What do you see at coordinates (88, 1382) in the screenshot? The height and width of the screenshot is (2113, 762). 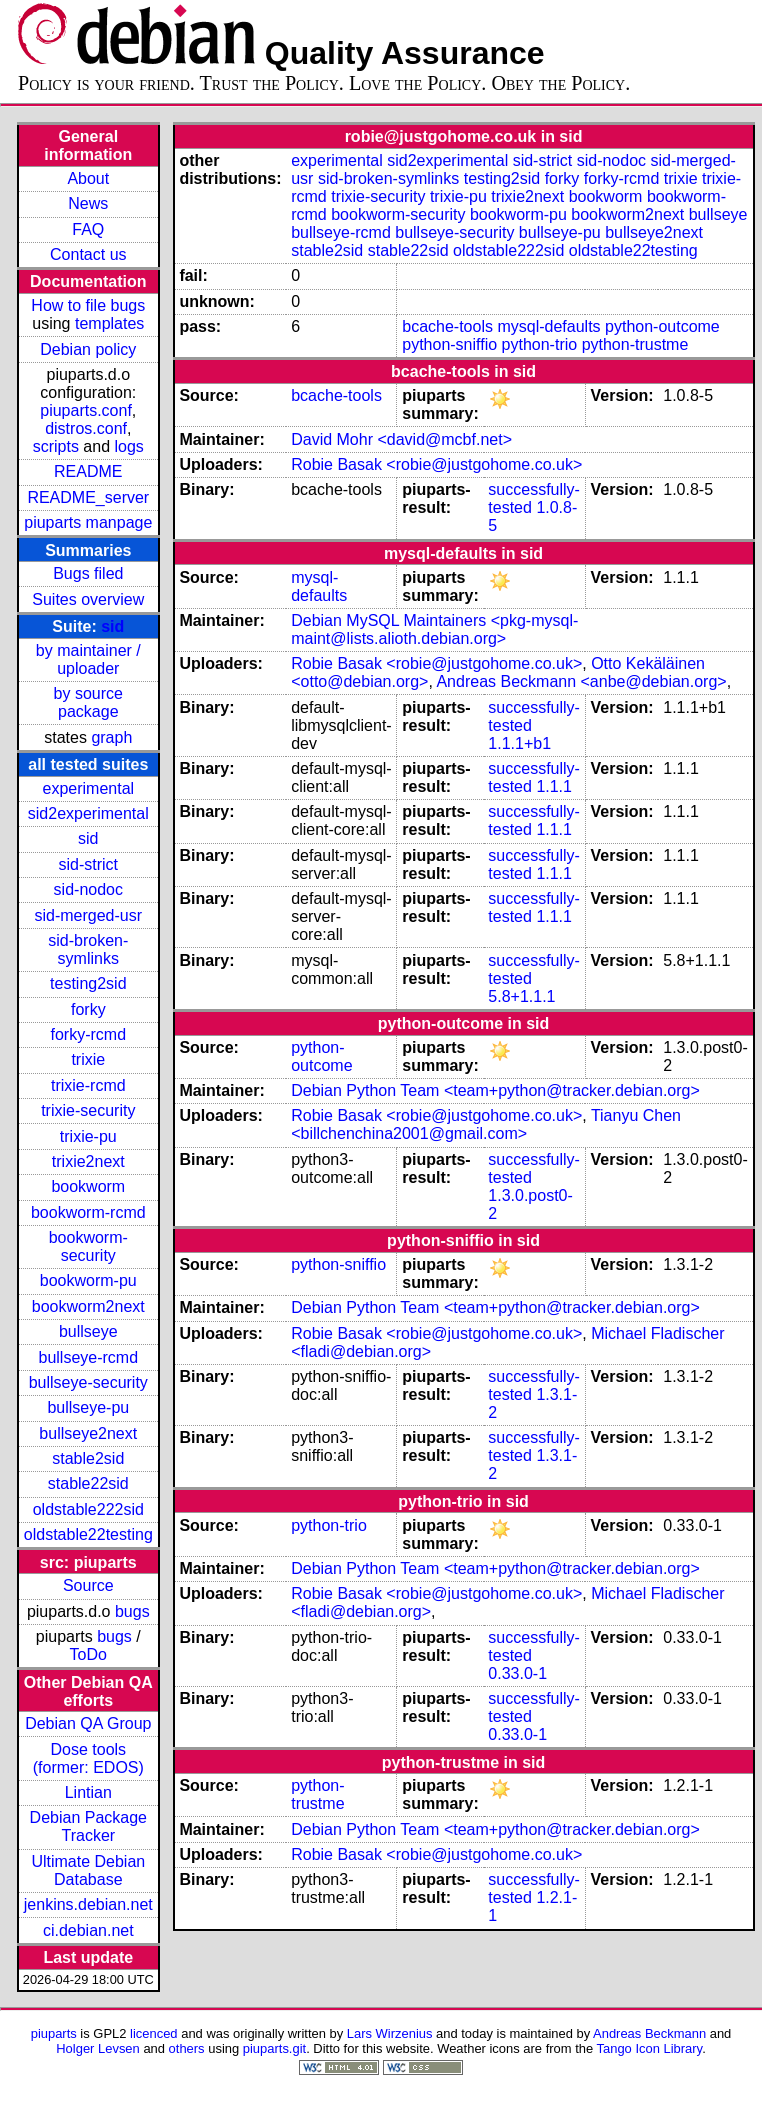 I see `bullseye-security` at bounding box center [88, 1382].